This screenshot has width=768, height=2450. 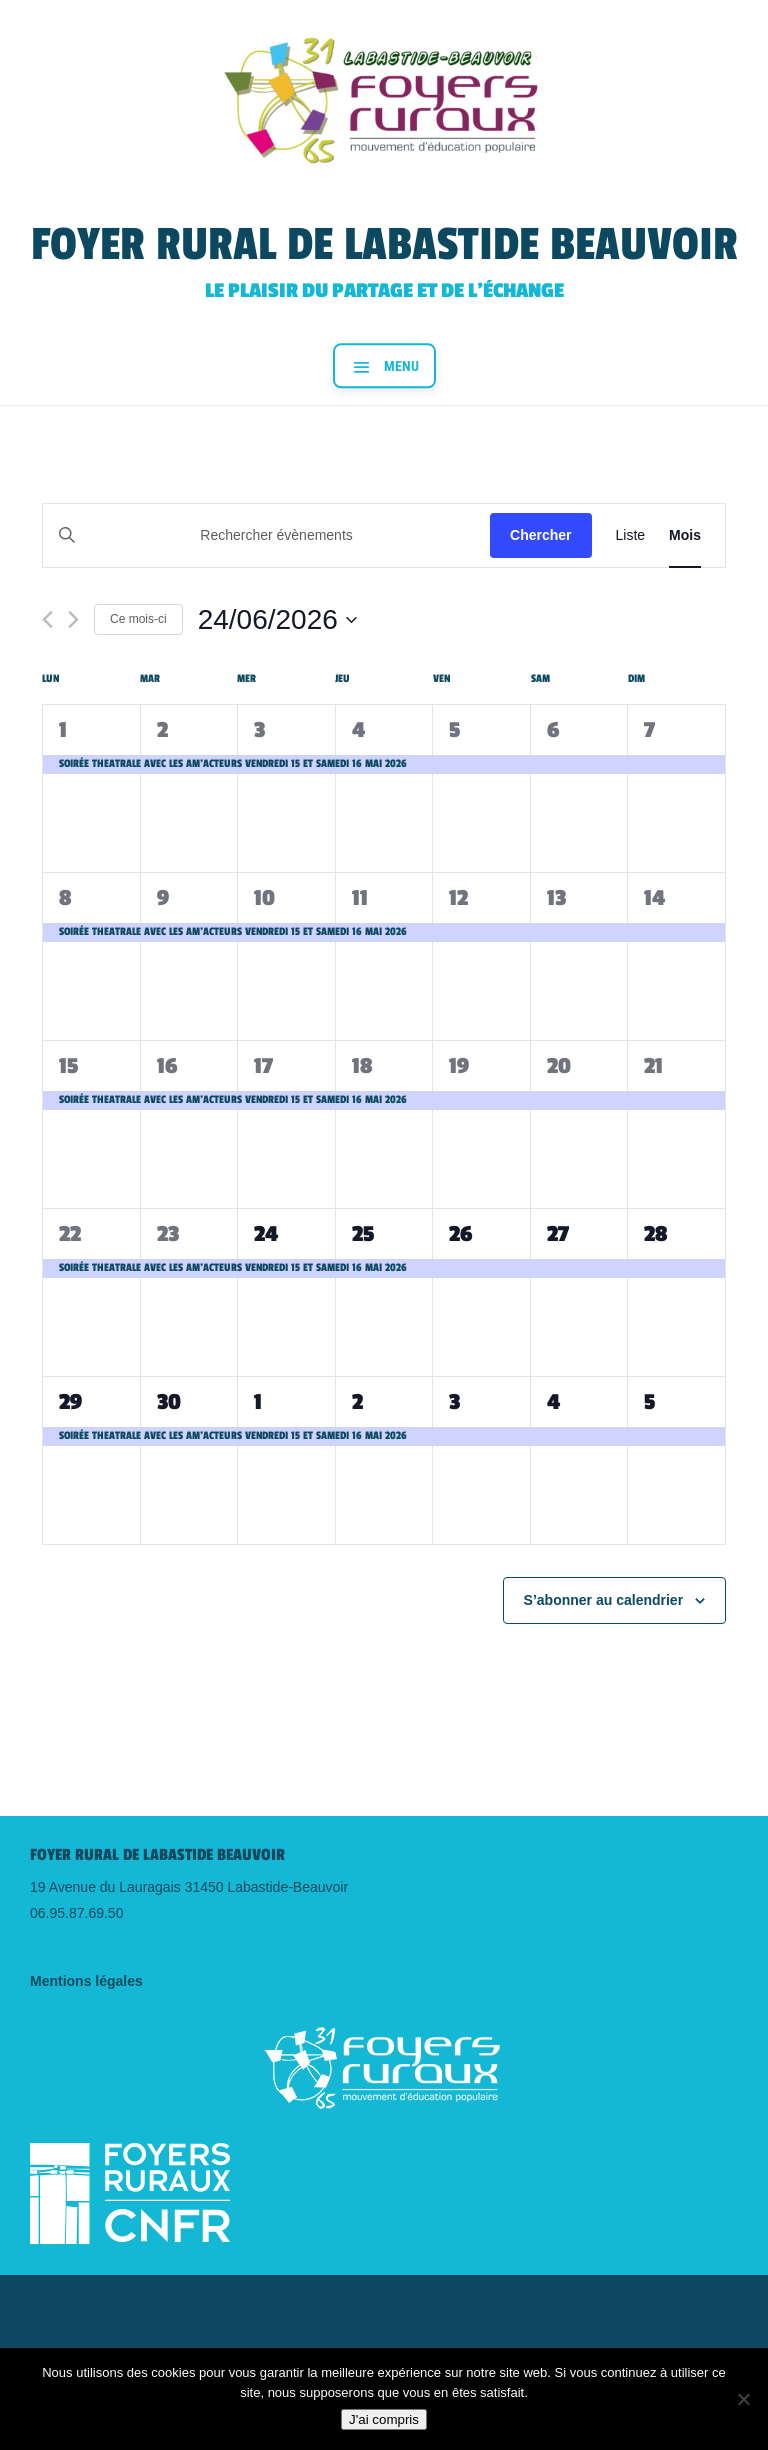 I want to click on Mentions légales, so click(x=86, y=1981).